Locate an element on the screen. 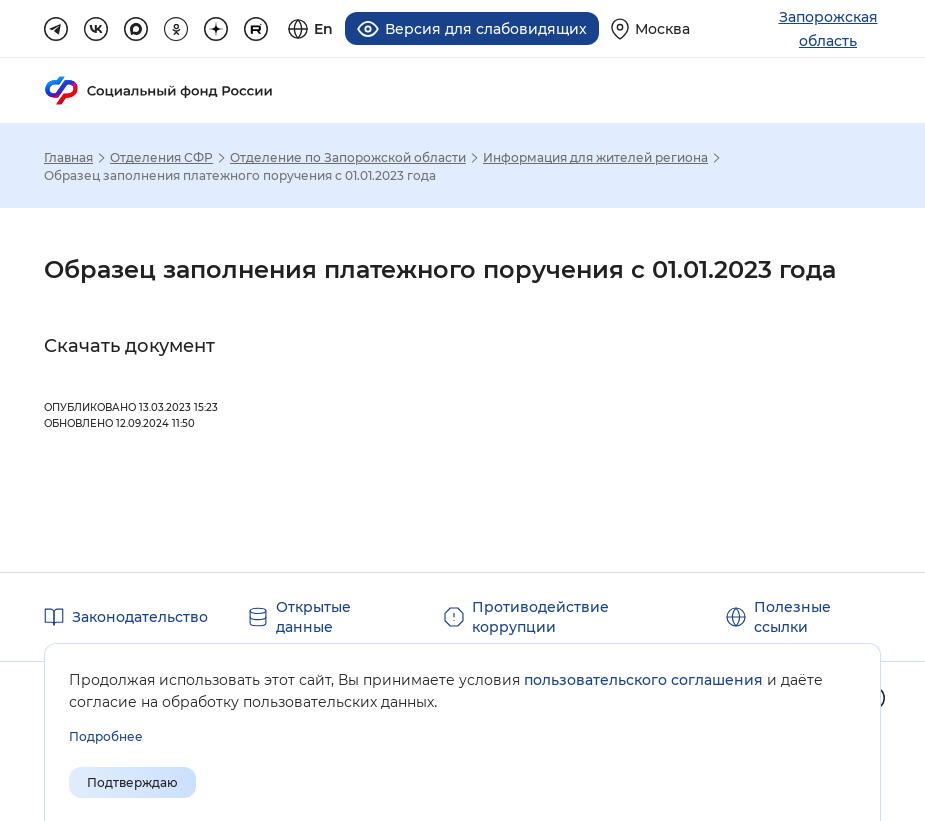 This screenshot has width=925, height=821. Отделения СФР is located at coordinates (161, 158).